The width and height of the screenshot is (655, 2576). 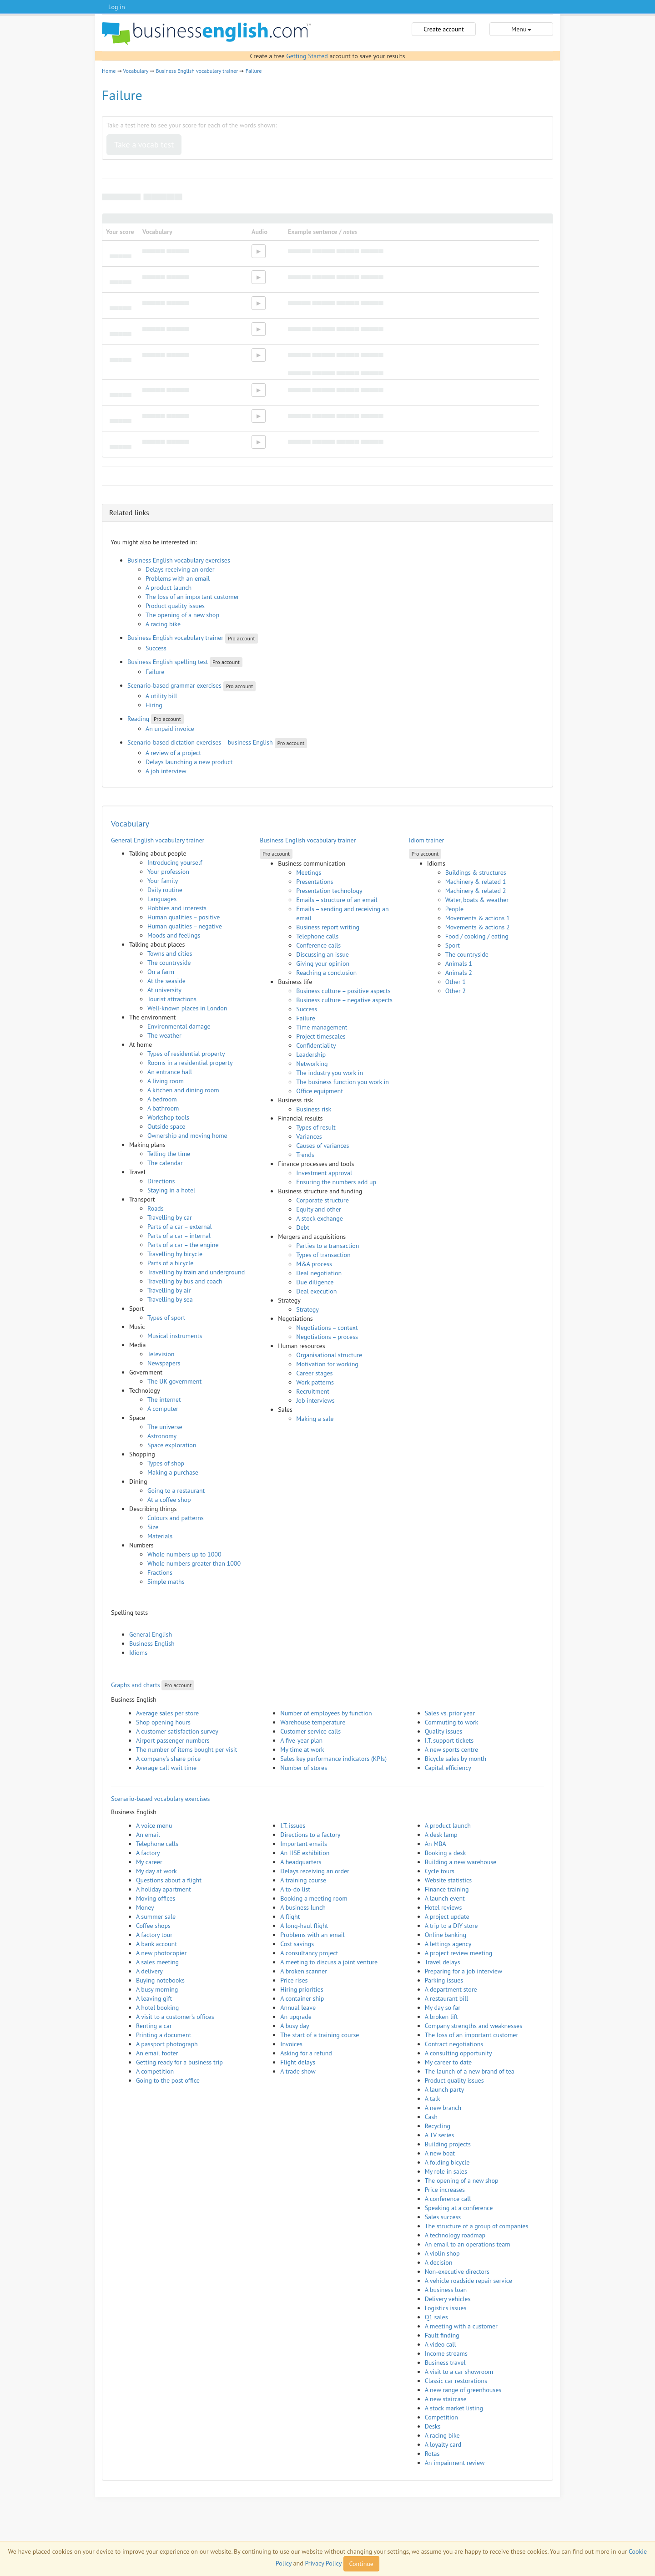 I want to click on Machinery & related 1, so click(x=475, y=881).